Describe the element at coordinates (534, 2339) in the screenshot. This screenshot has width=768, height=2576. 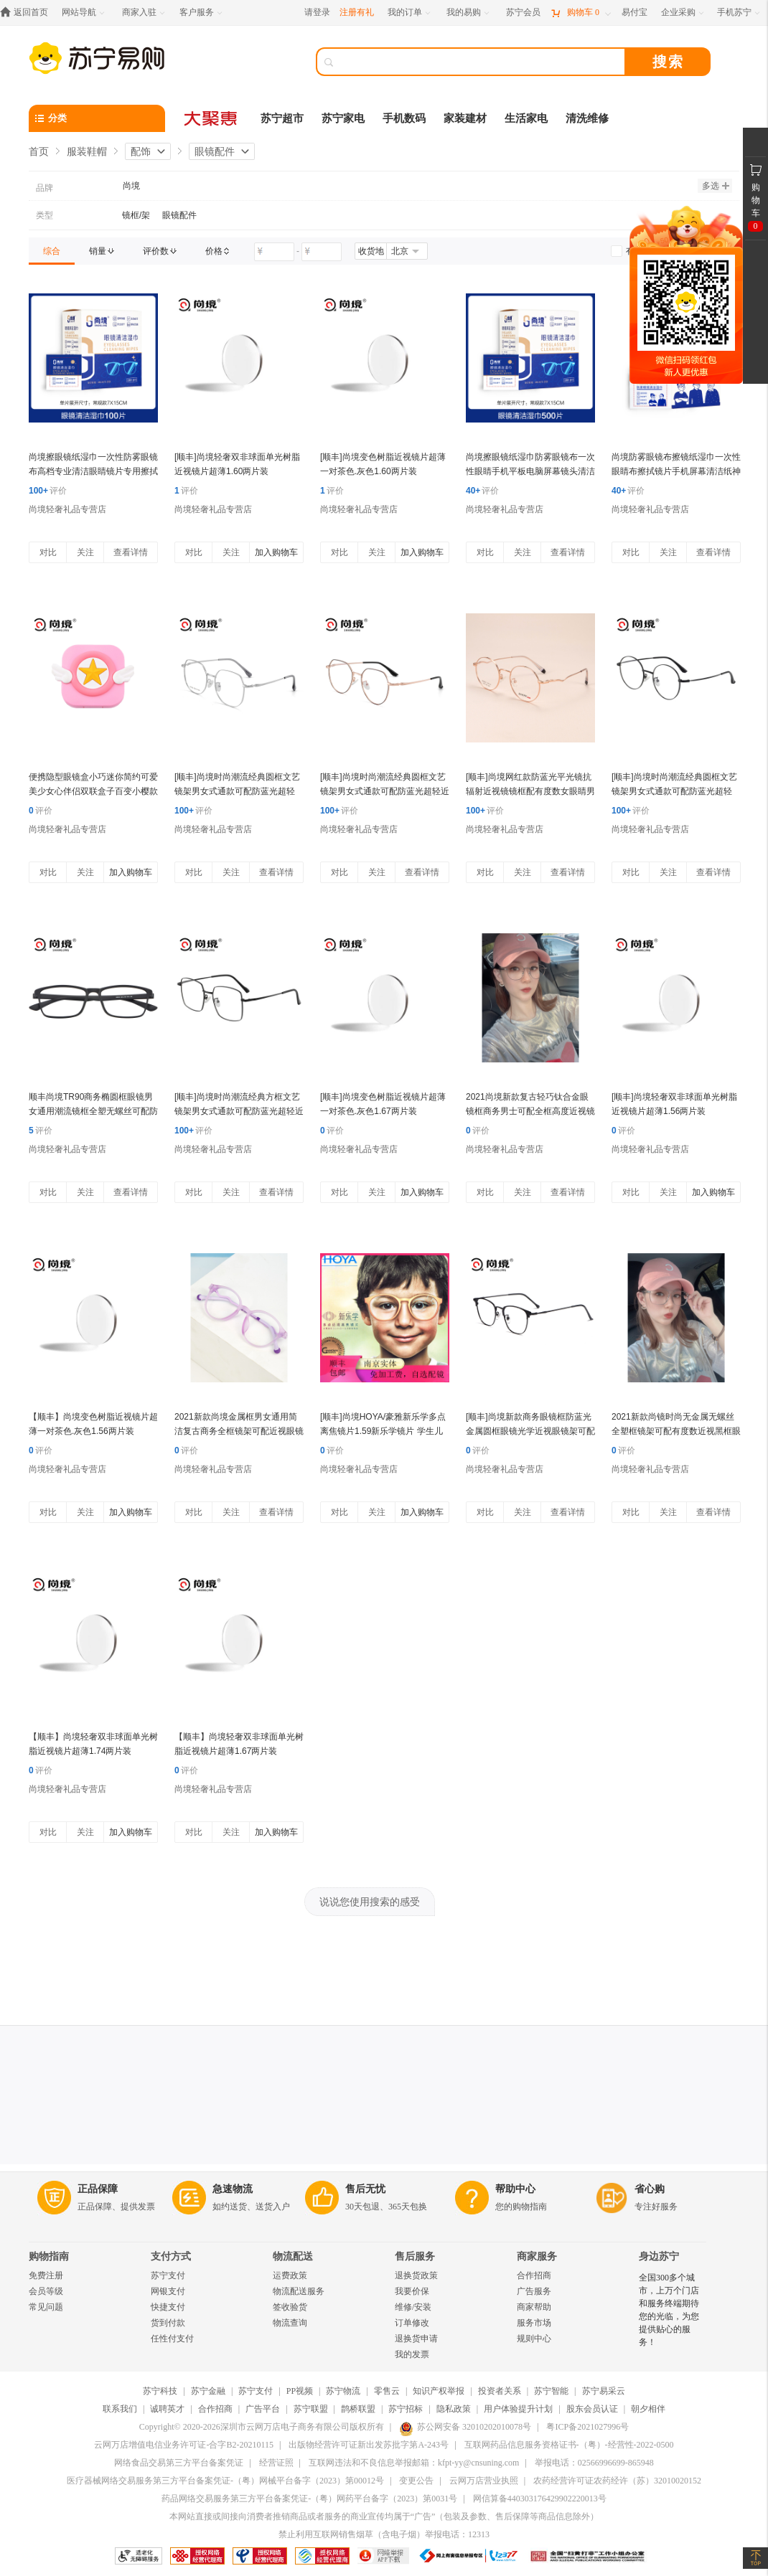
I see `规则中心` at that location.